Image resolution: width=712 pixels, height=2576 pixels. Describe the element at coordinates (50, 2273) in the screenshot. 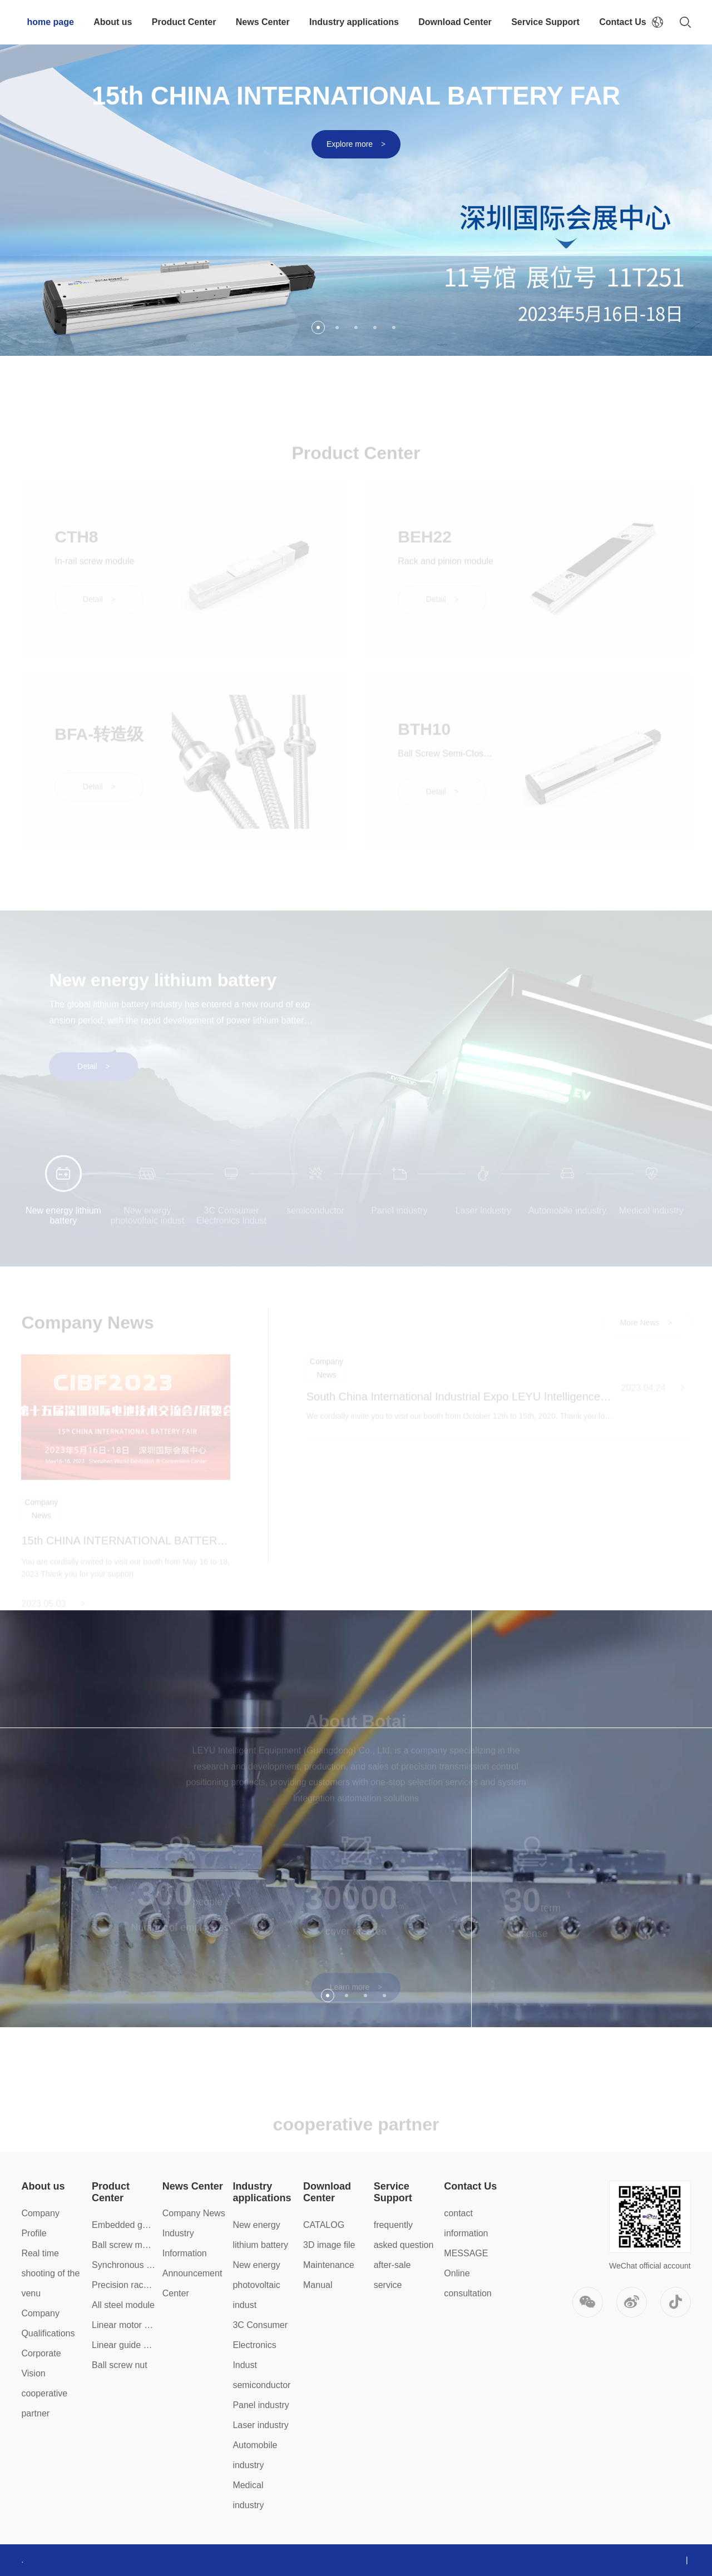

I see `Real time shooting of the venu` at that location.